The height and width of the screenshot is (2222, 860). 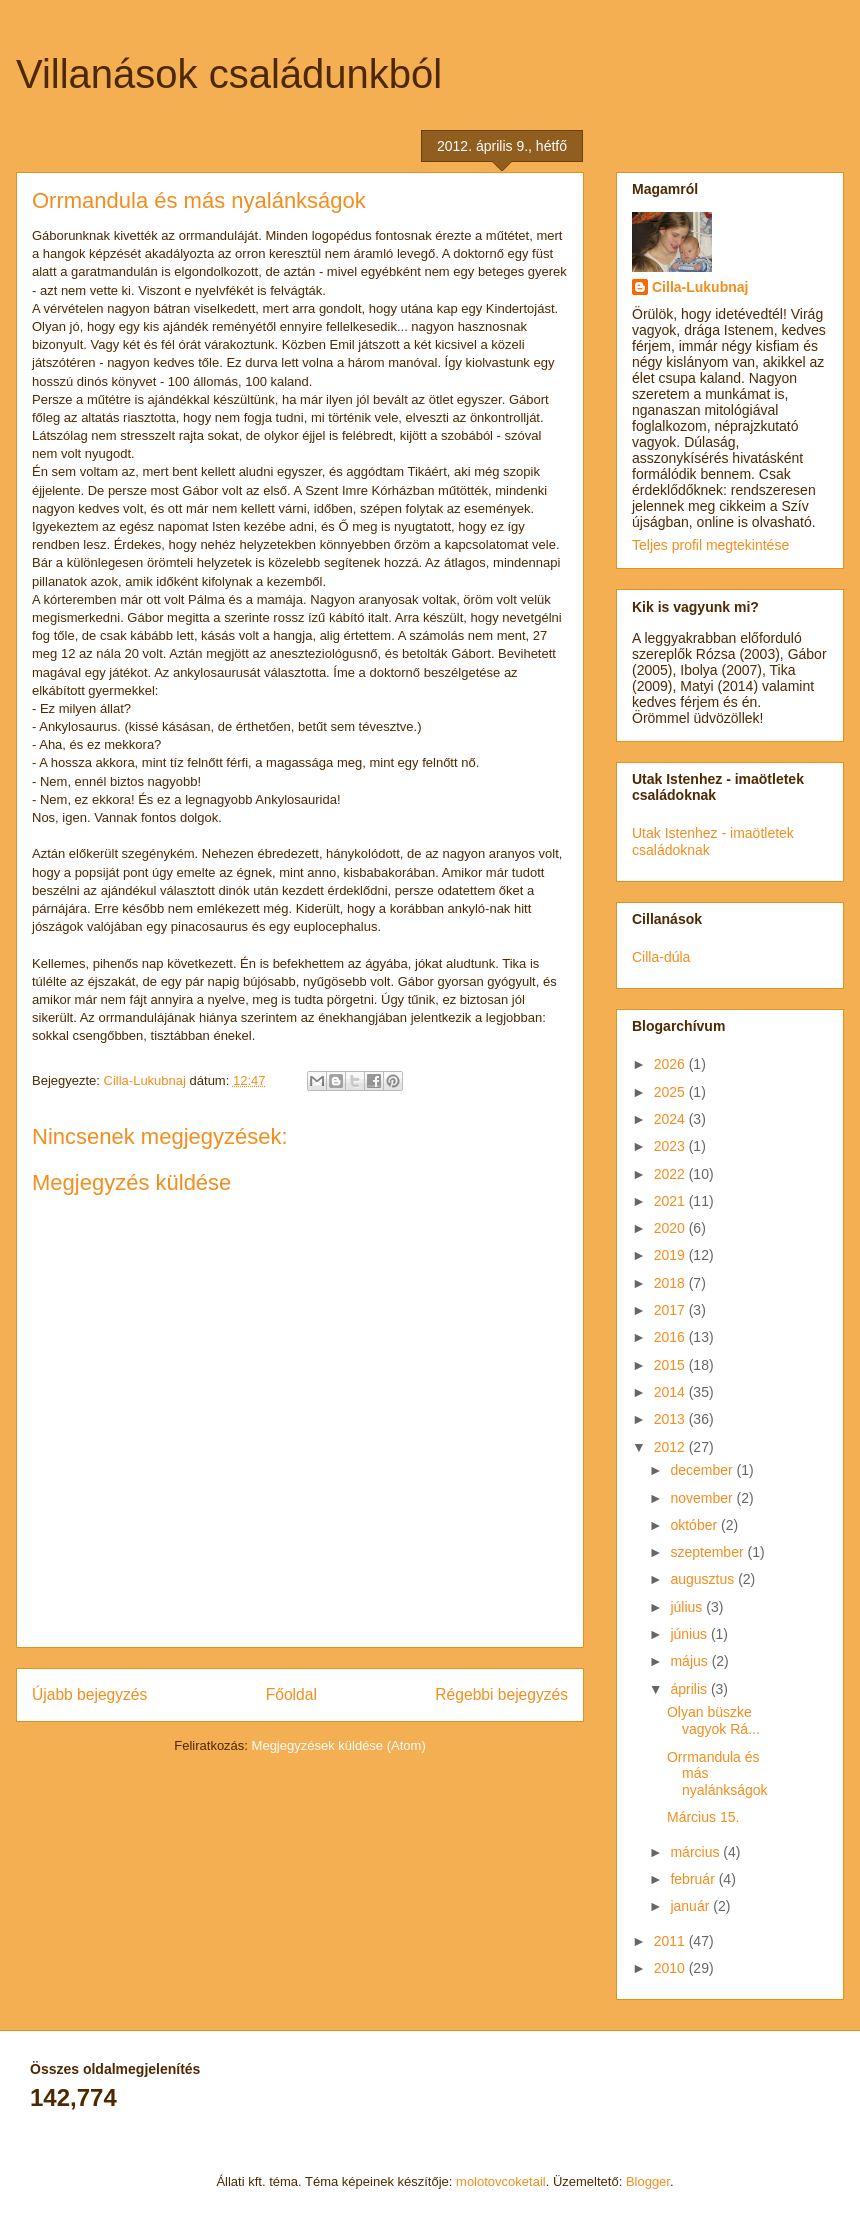 I want to click on Cilla-dúla, so click(x=661, y=957).